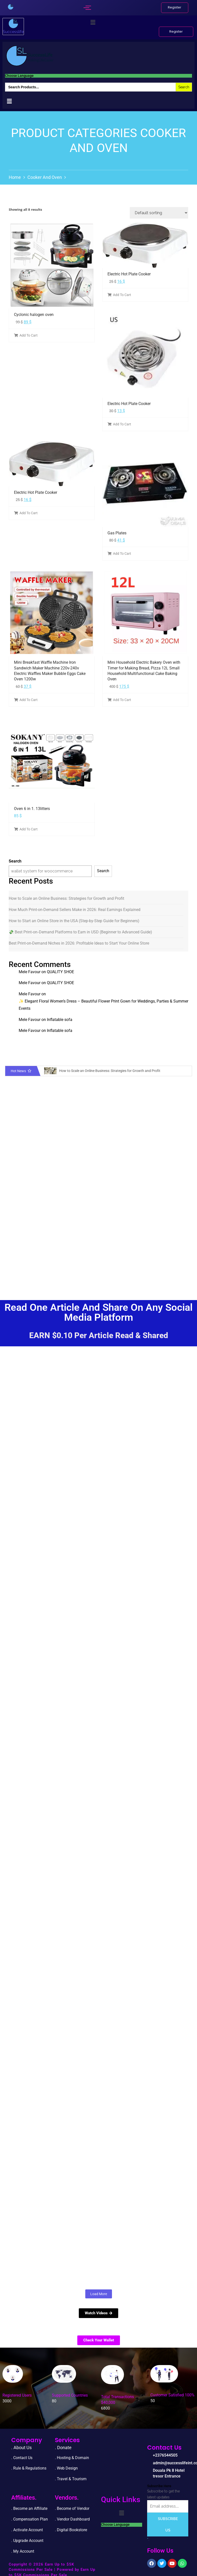  Describe the element at coordinates (95, 1248) in the screenshot. I see `[Advertisement]` at that location.